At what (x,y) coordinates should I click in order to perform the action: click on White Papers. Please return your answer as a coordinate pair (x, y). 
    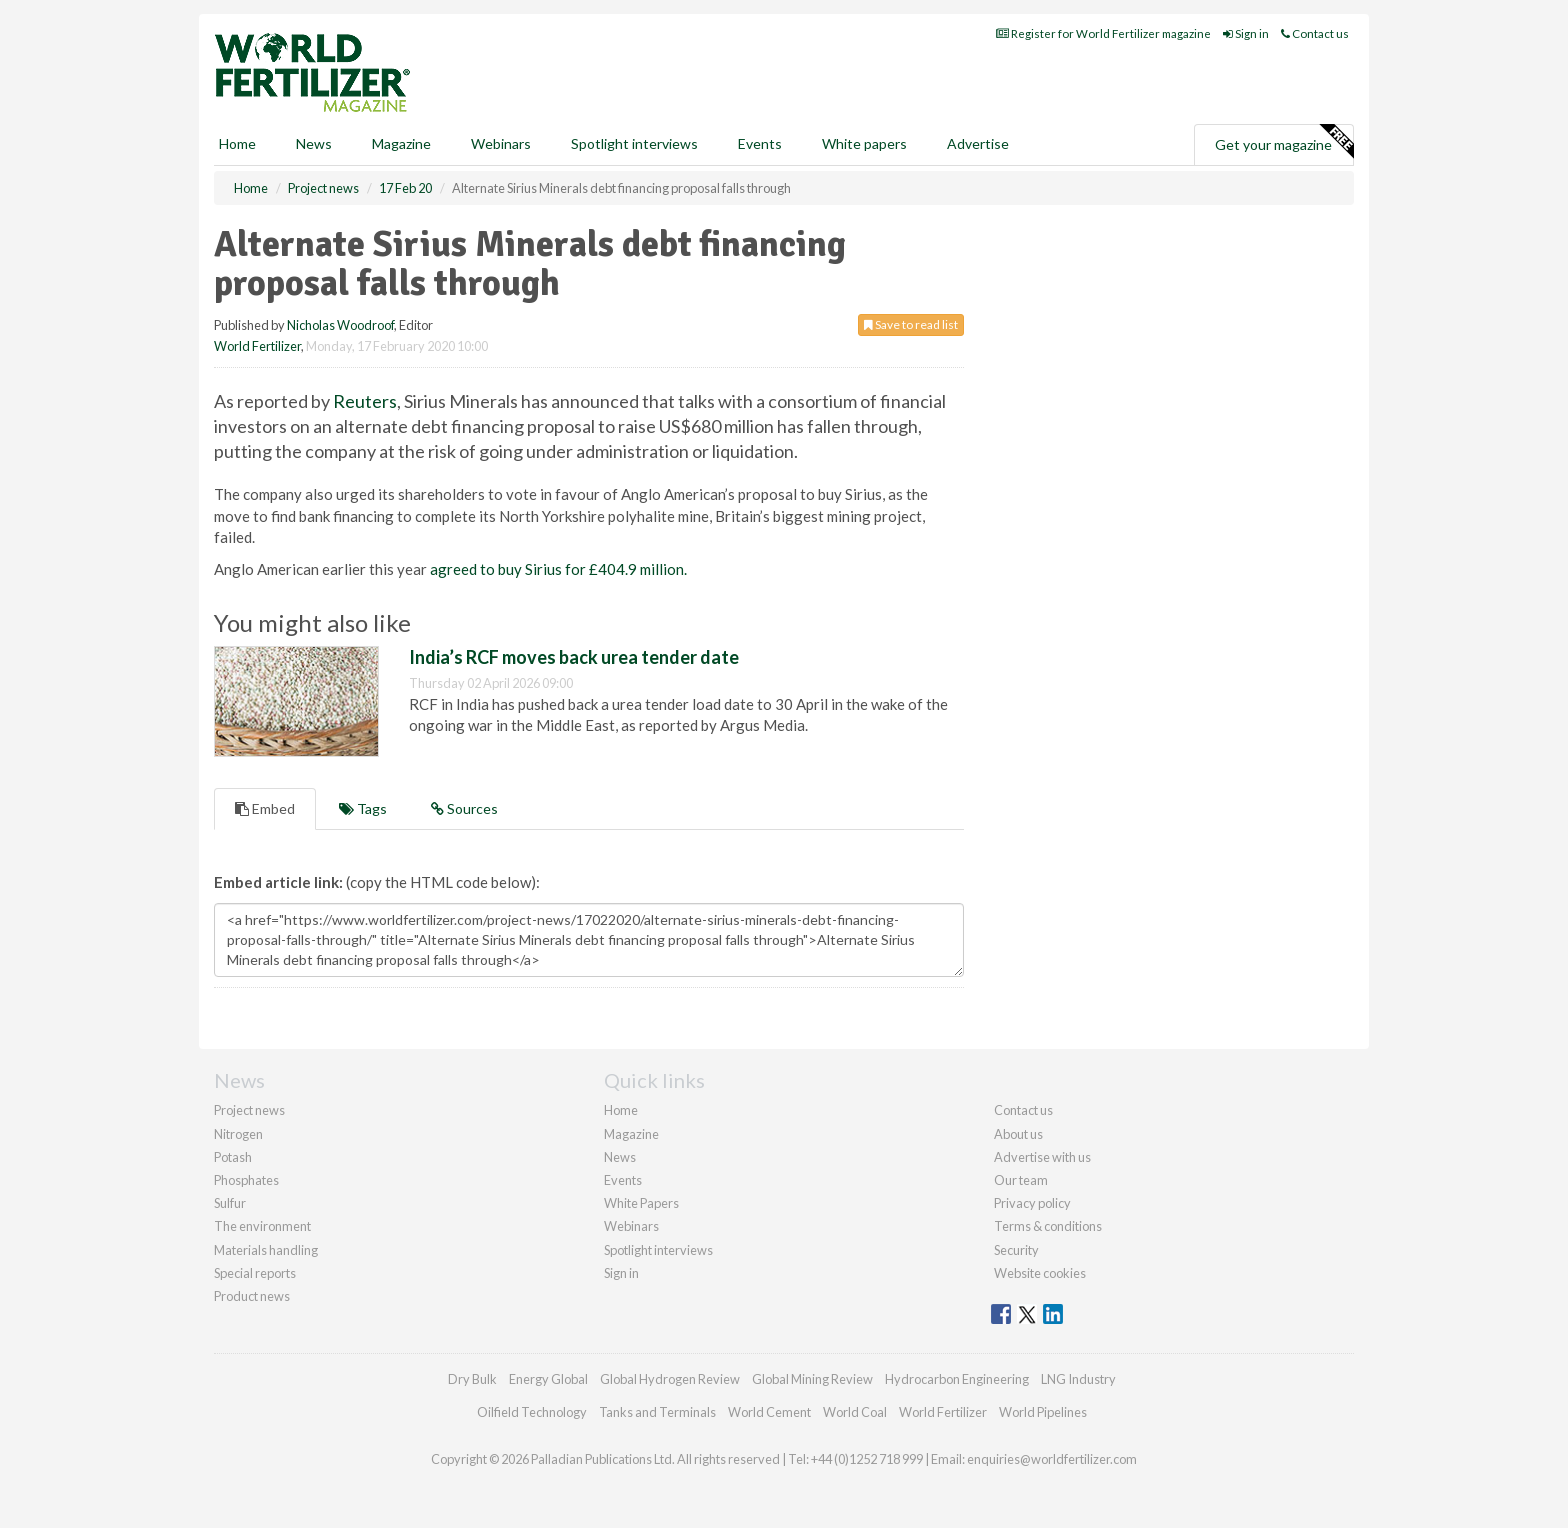
    Looking at the image, I should click on (641, 1203).